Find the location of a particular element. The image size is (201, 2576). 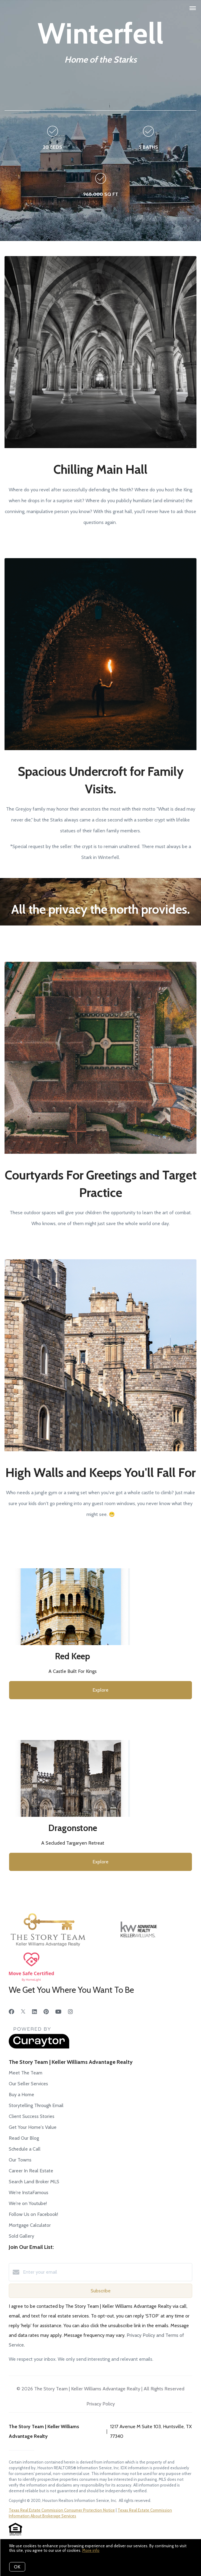

Get Your Home's Value is located at coordinates (33, 2127).